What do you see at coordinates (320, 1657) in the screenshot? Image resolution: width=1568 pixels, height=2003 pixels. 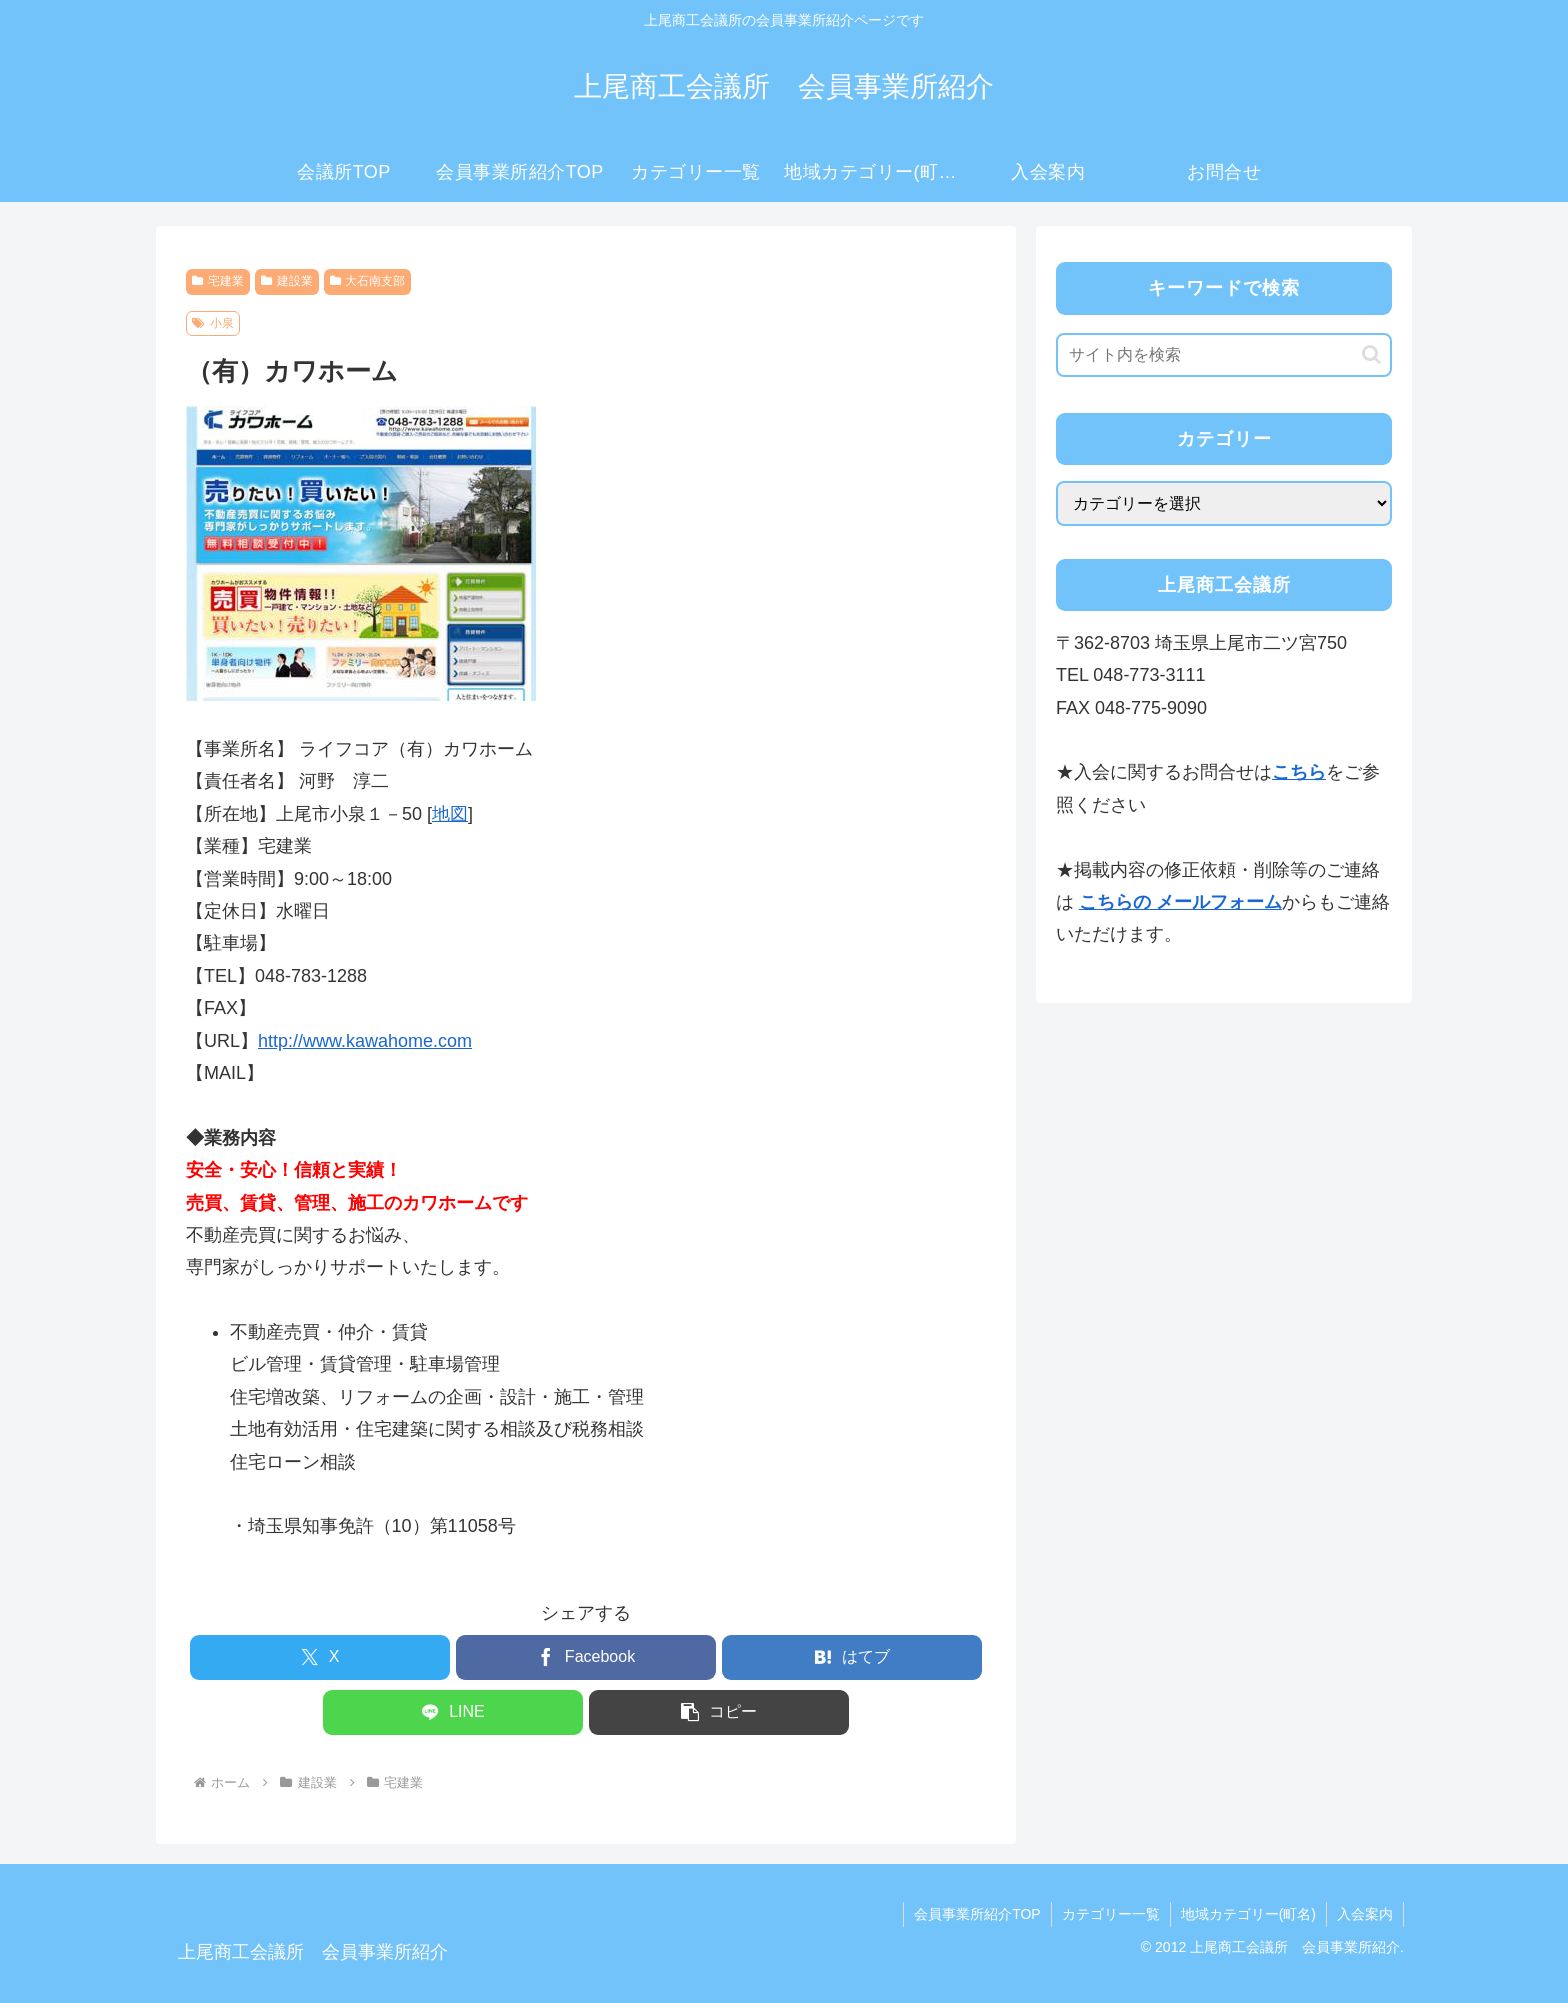 I see `[Xでシェア]` at bounding box center [320, 1657].